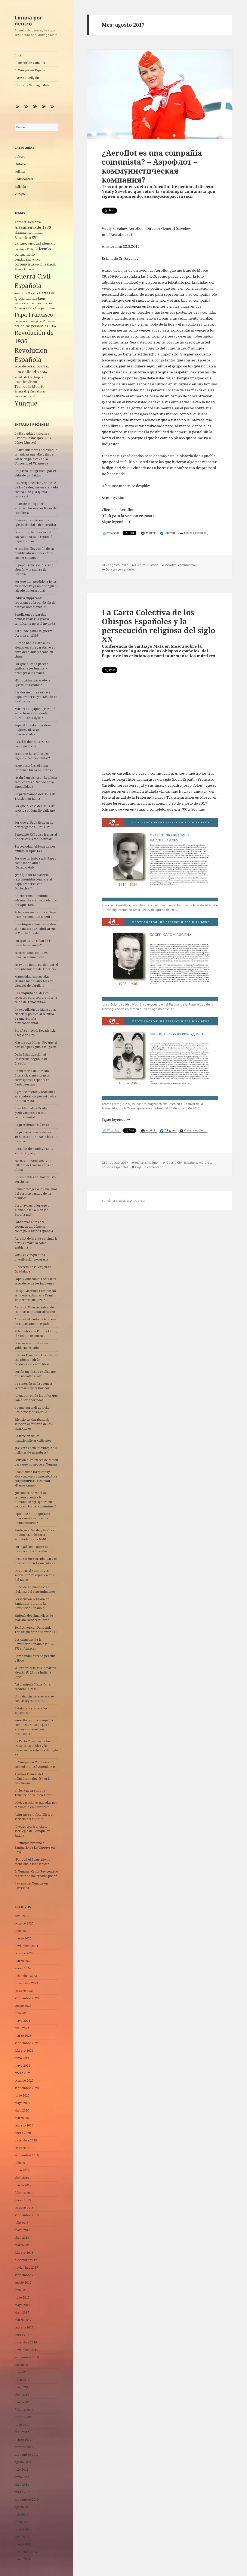 Image resolution: width=247 pixels, height=2576 pixels. What do you see at coordinates (32, 1125) in the screenshot?
I see `La presidenta está triste` at bounding box center [32, 1125].